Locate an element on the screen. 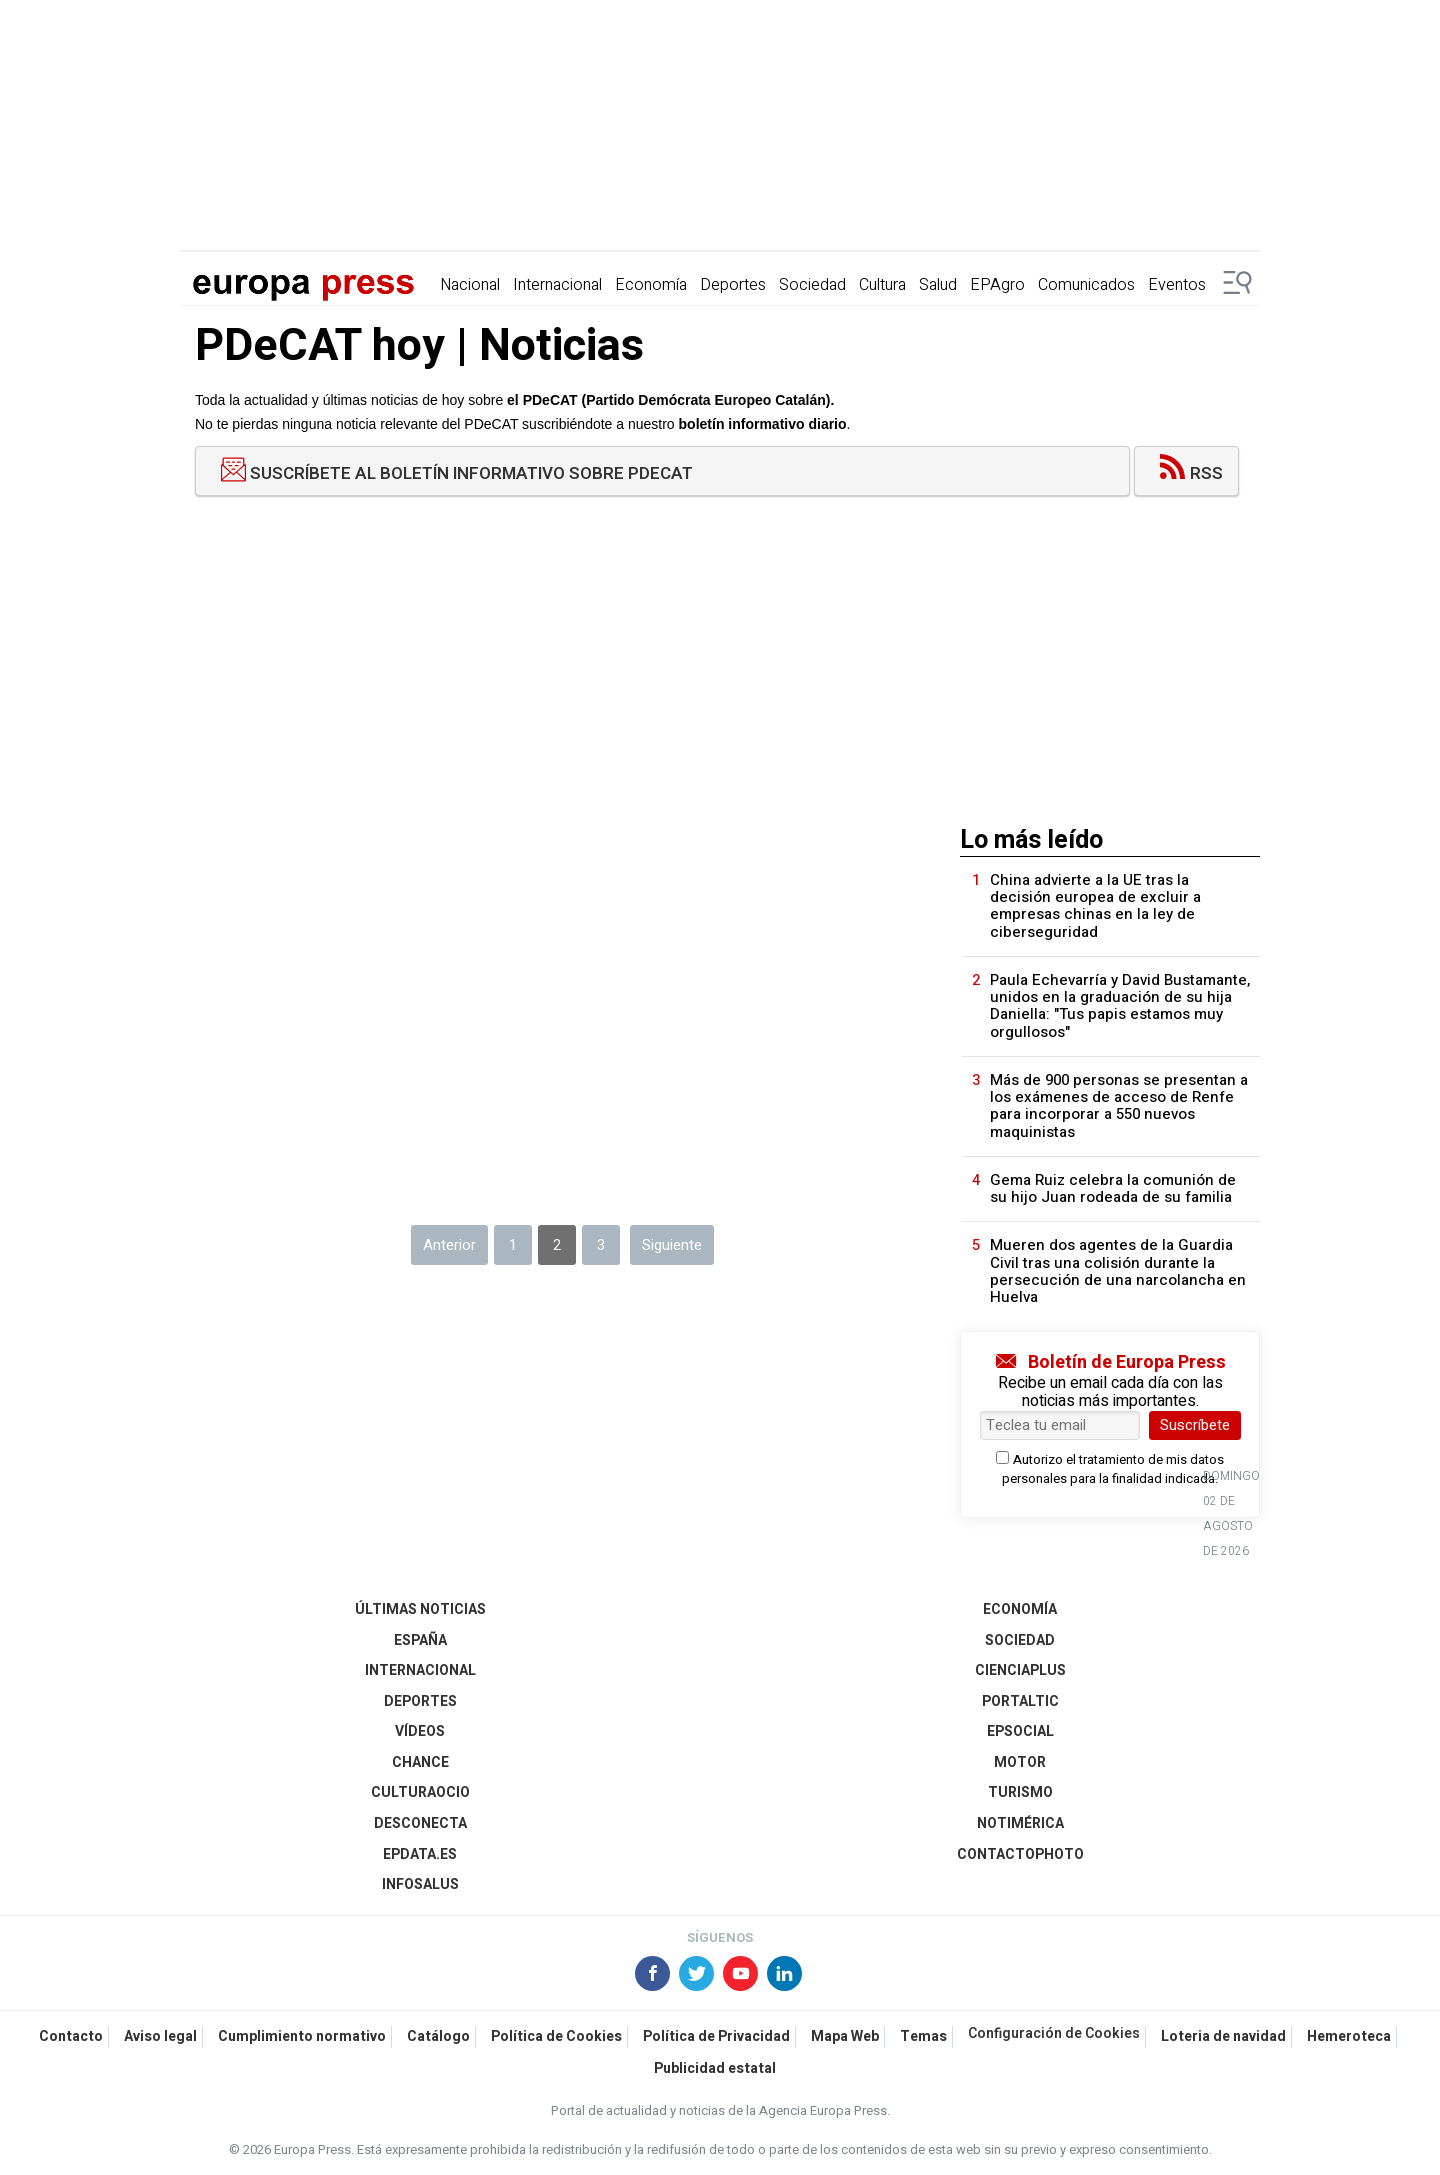  Configuración de Cookies is located at coordinates (1054, 2034).